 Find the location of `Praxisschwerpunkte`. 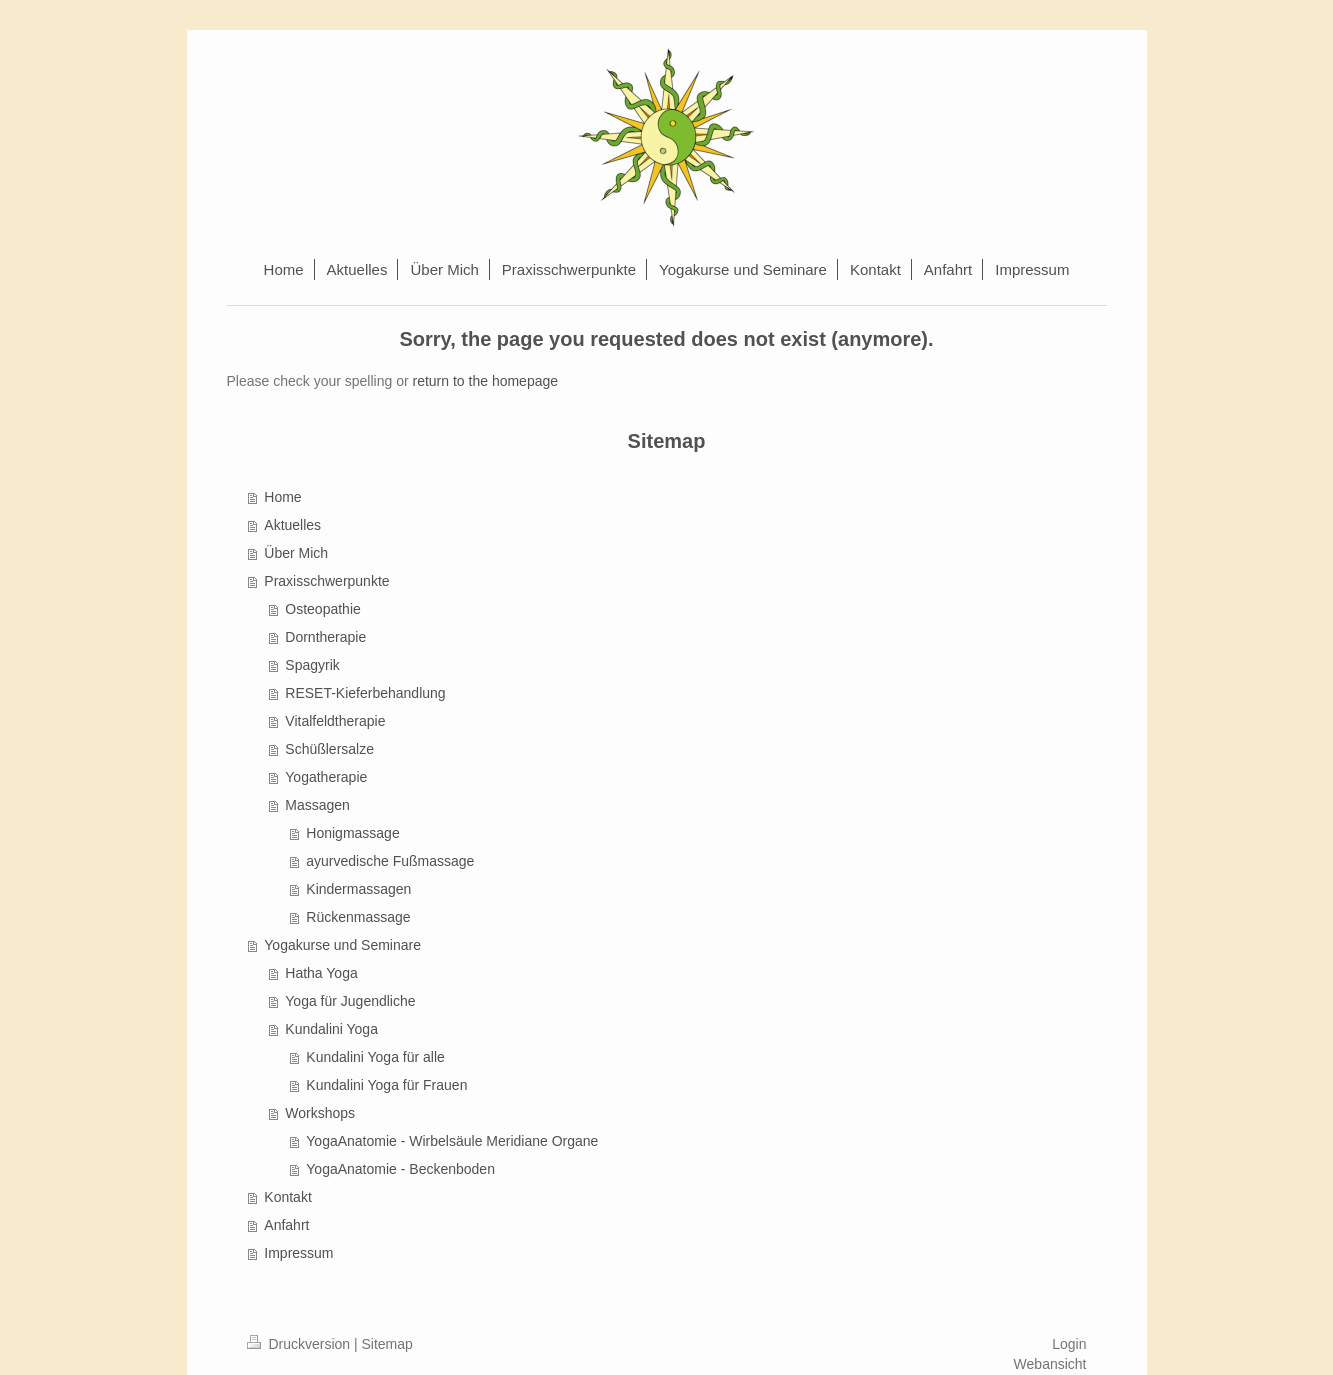

Praxisschwerpunkte is located at coordinates (326, 581).